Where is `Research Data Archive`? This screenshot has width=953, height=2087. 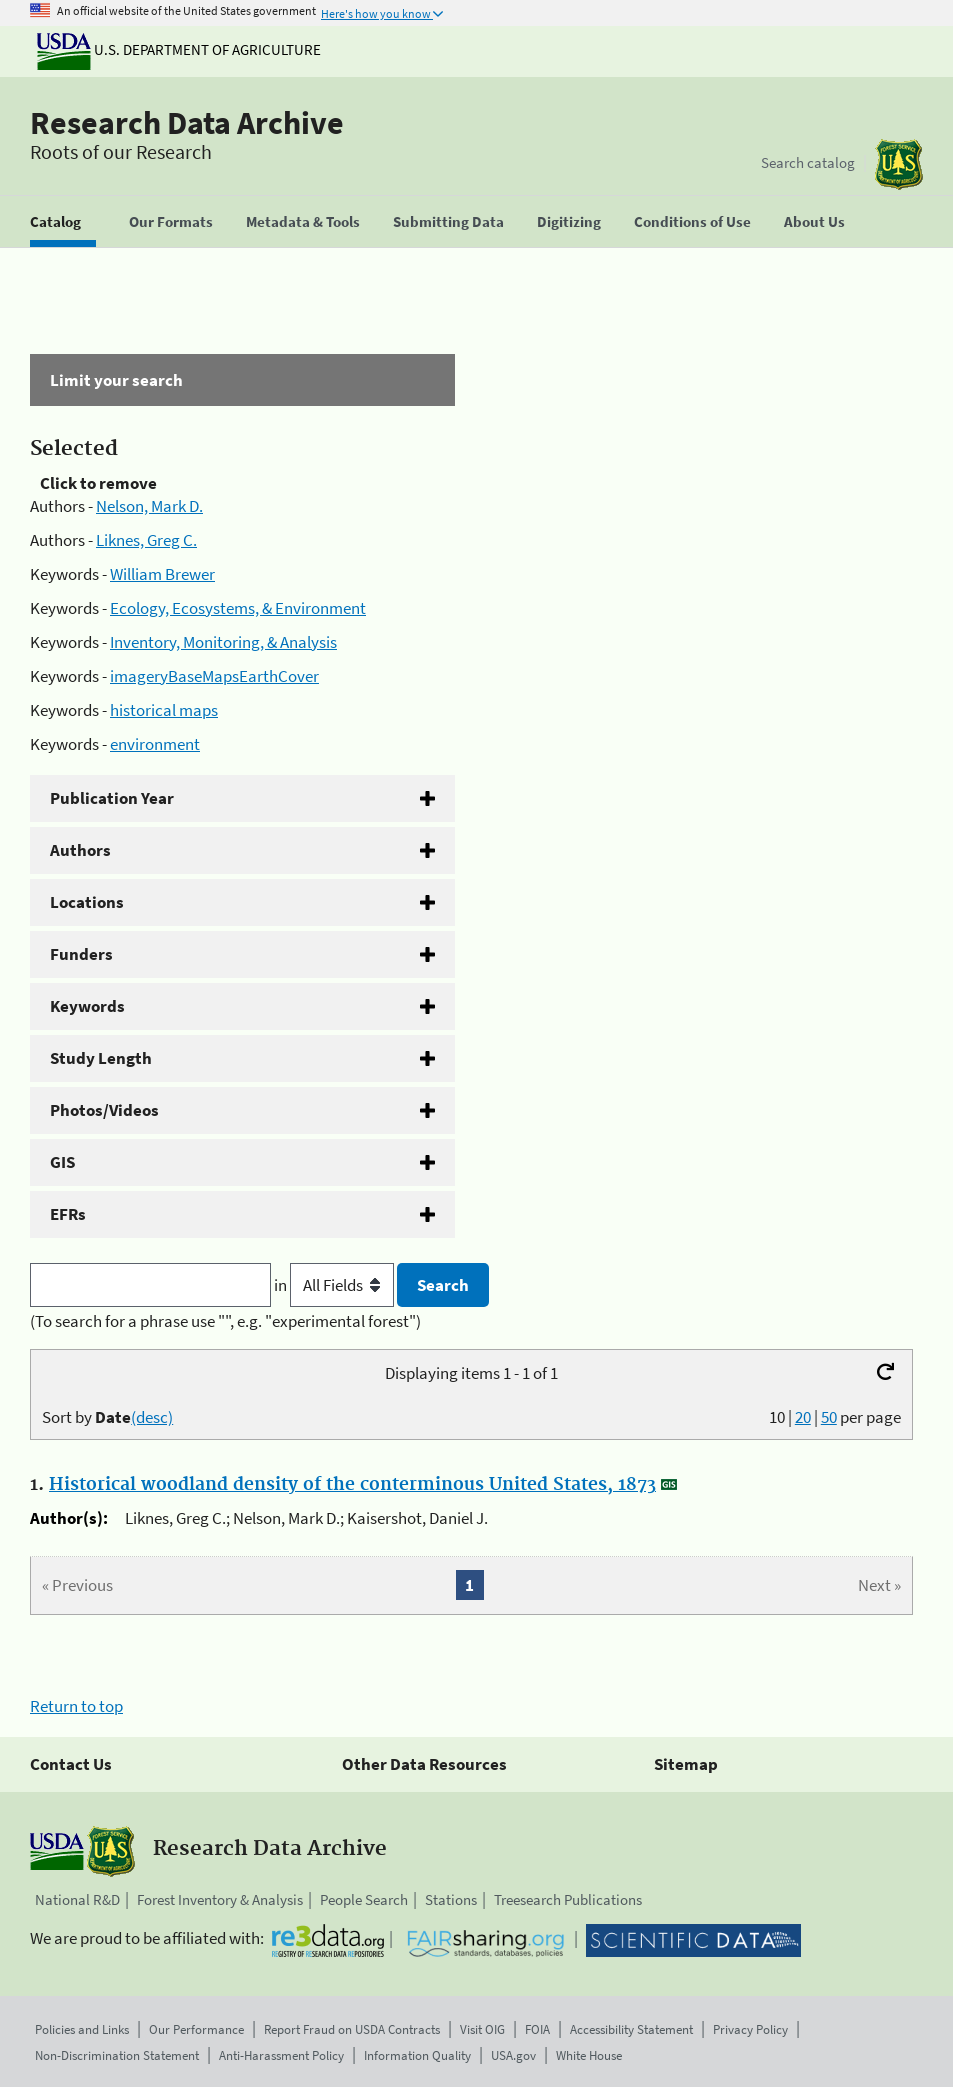
Research Data Archive is located at coordinates (187, 123).